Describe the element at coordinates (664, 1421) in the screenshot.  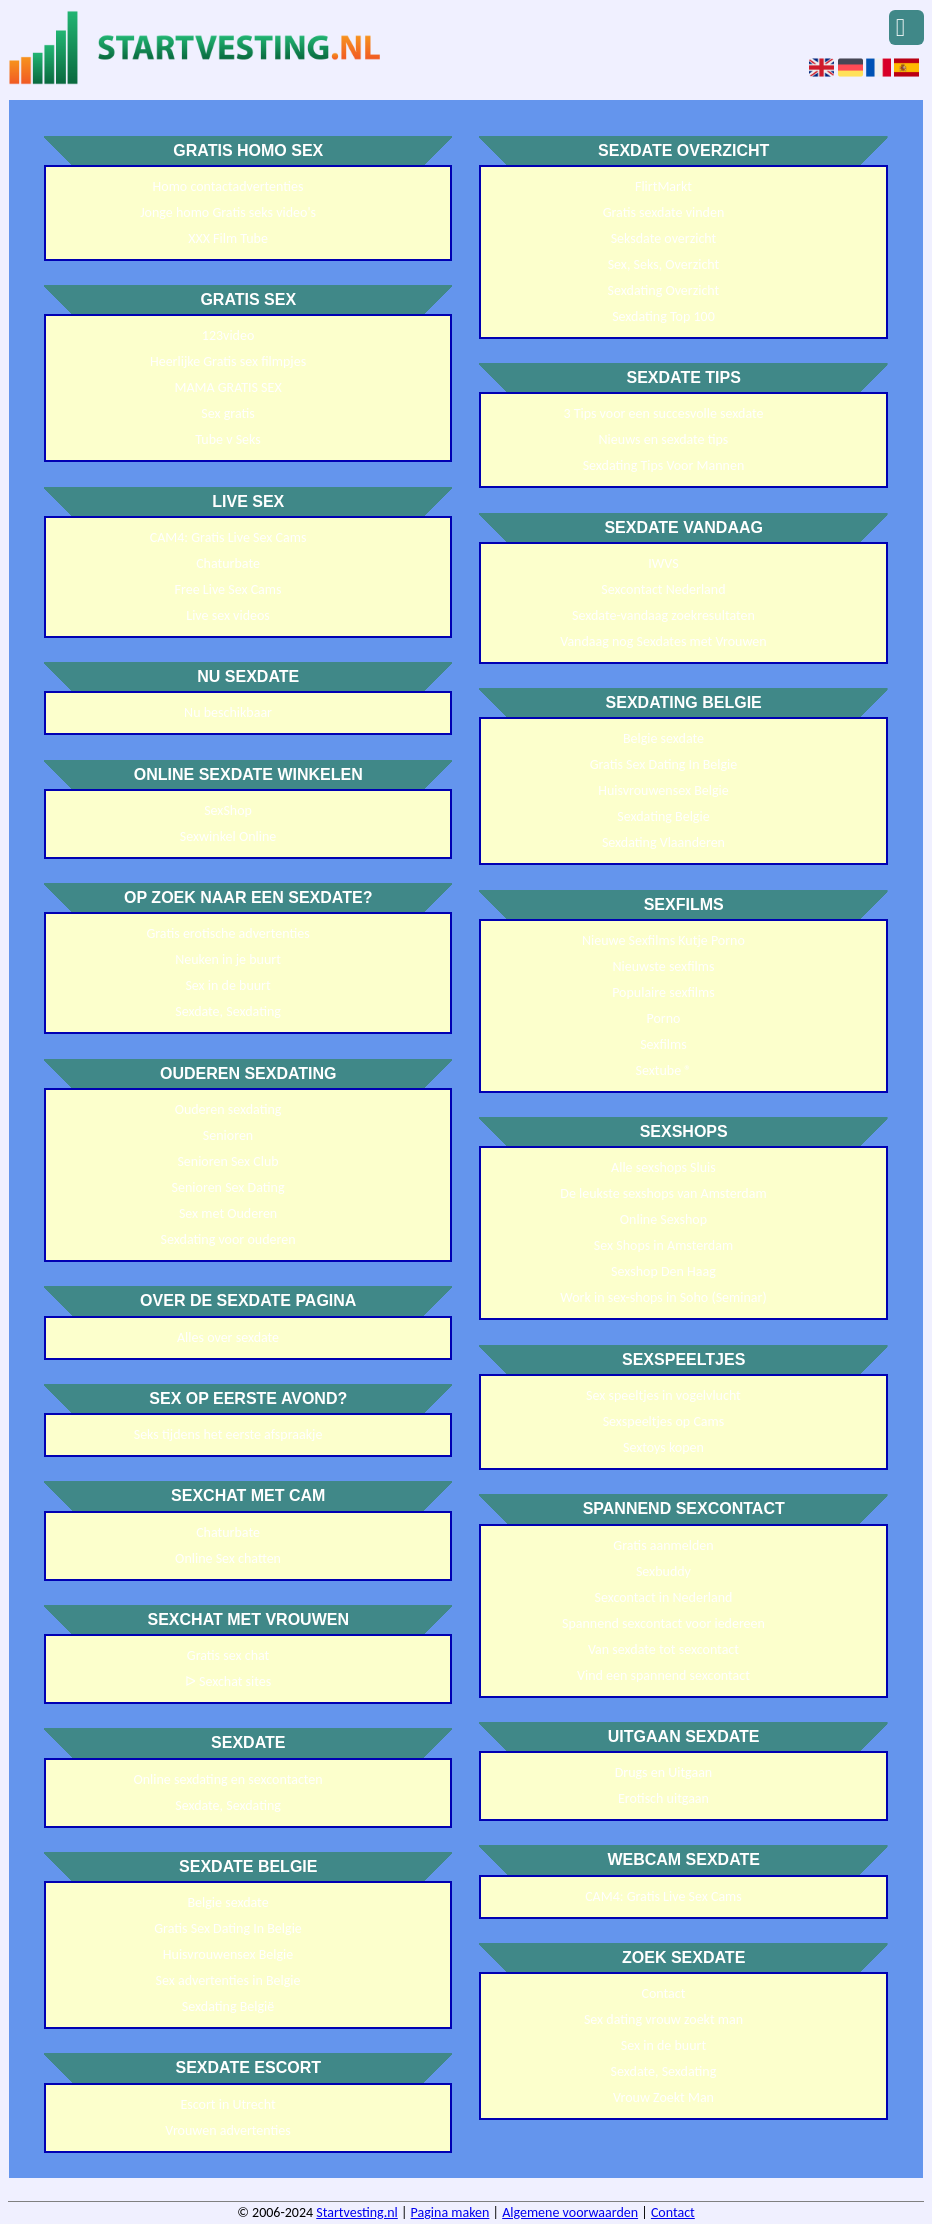
I see `Sexspeeltjes op Cams` at that location.